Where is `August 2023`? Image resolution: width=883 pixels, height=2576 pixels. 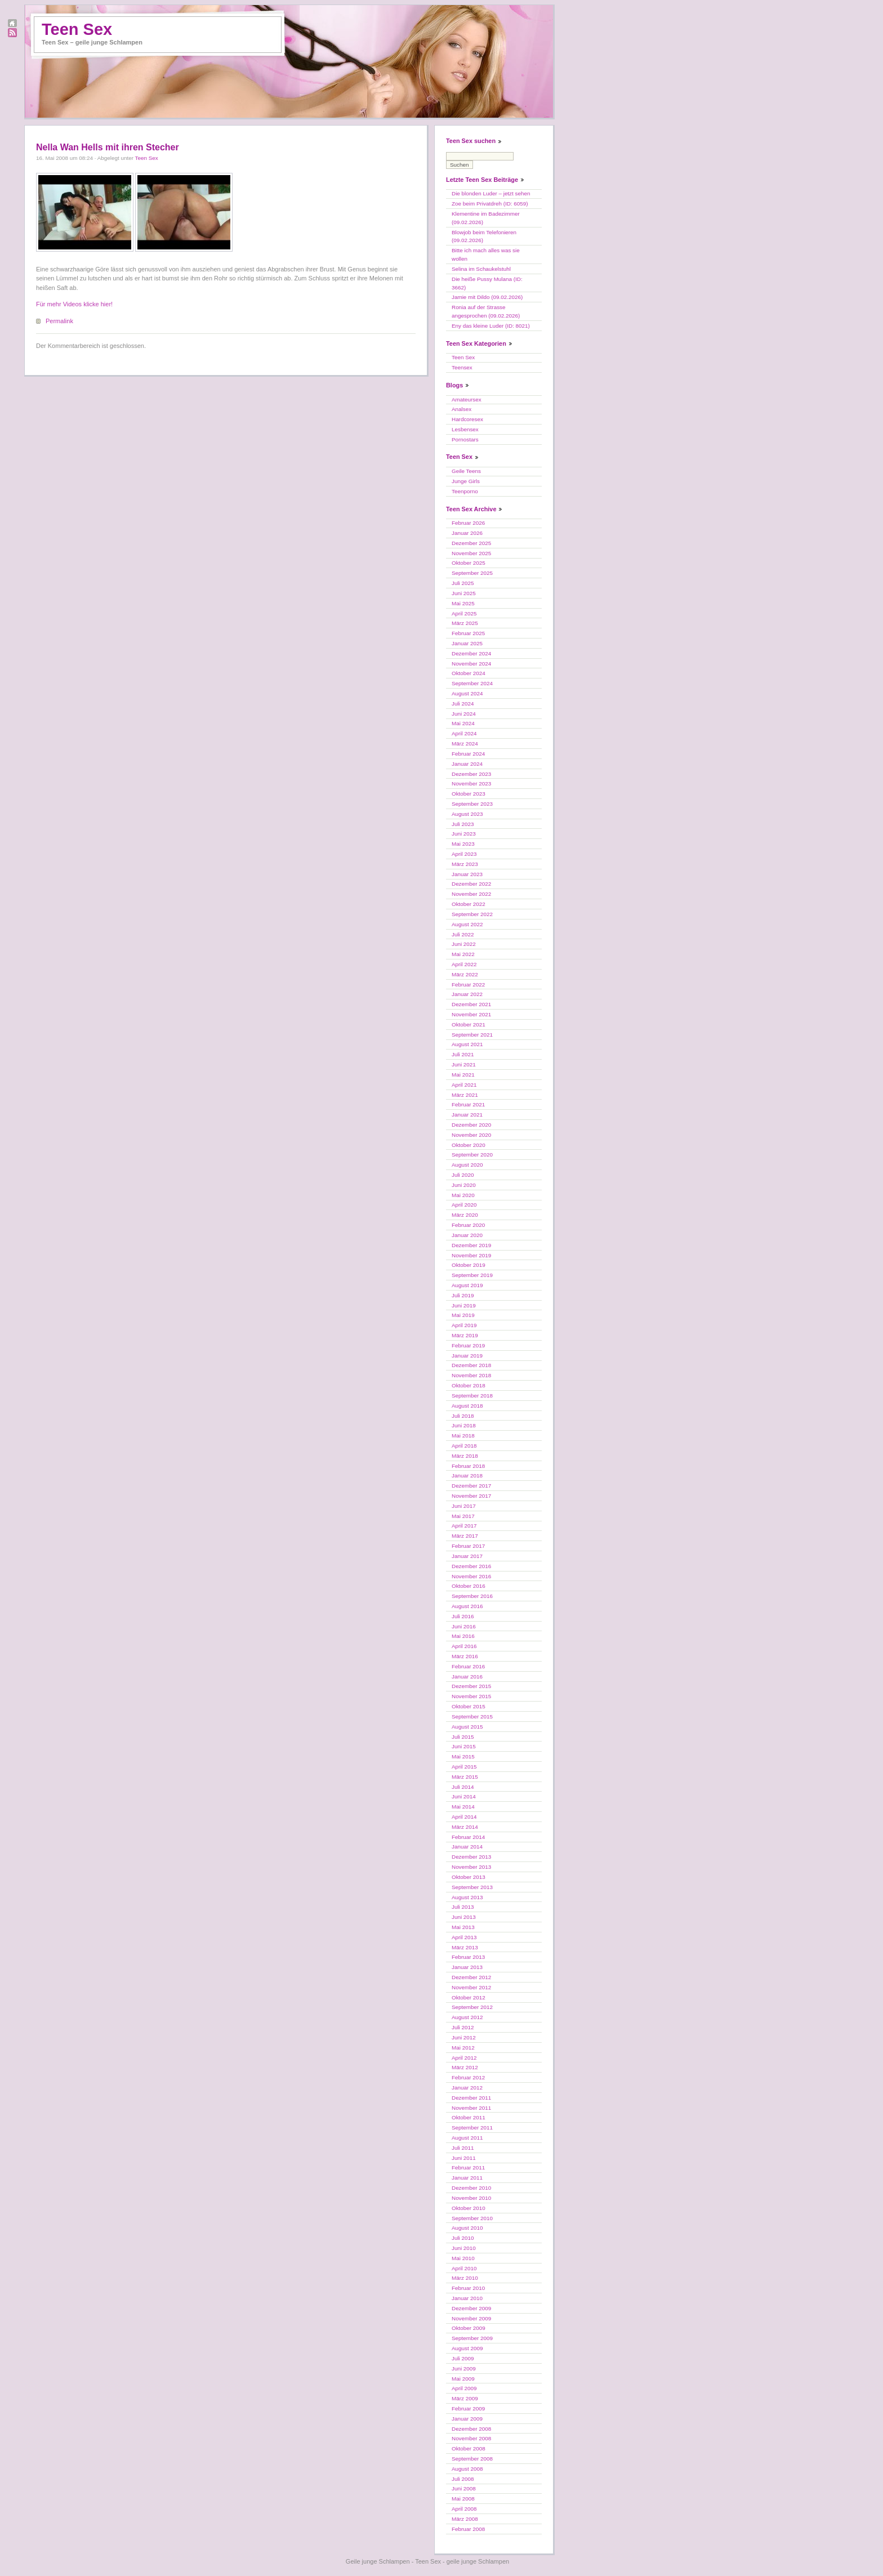 August 2023 is located at coordinates (467, 814).